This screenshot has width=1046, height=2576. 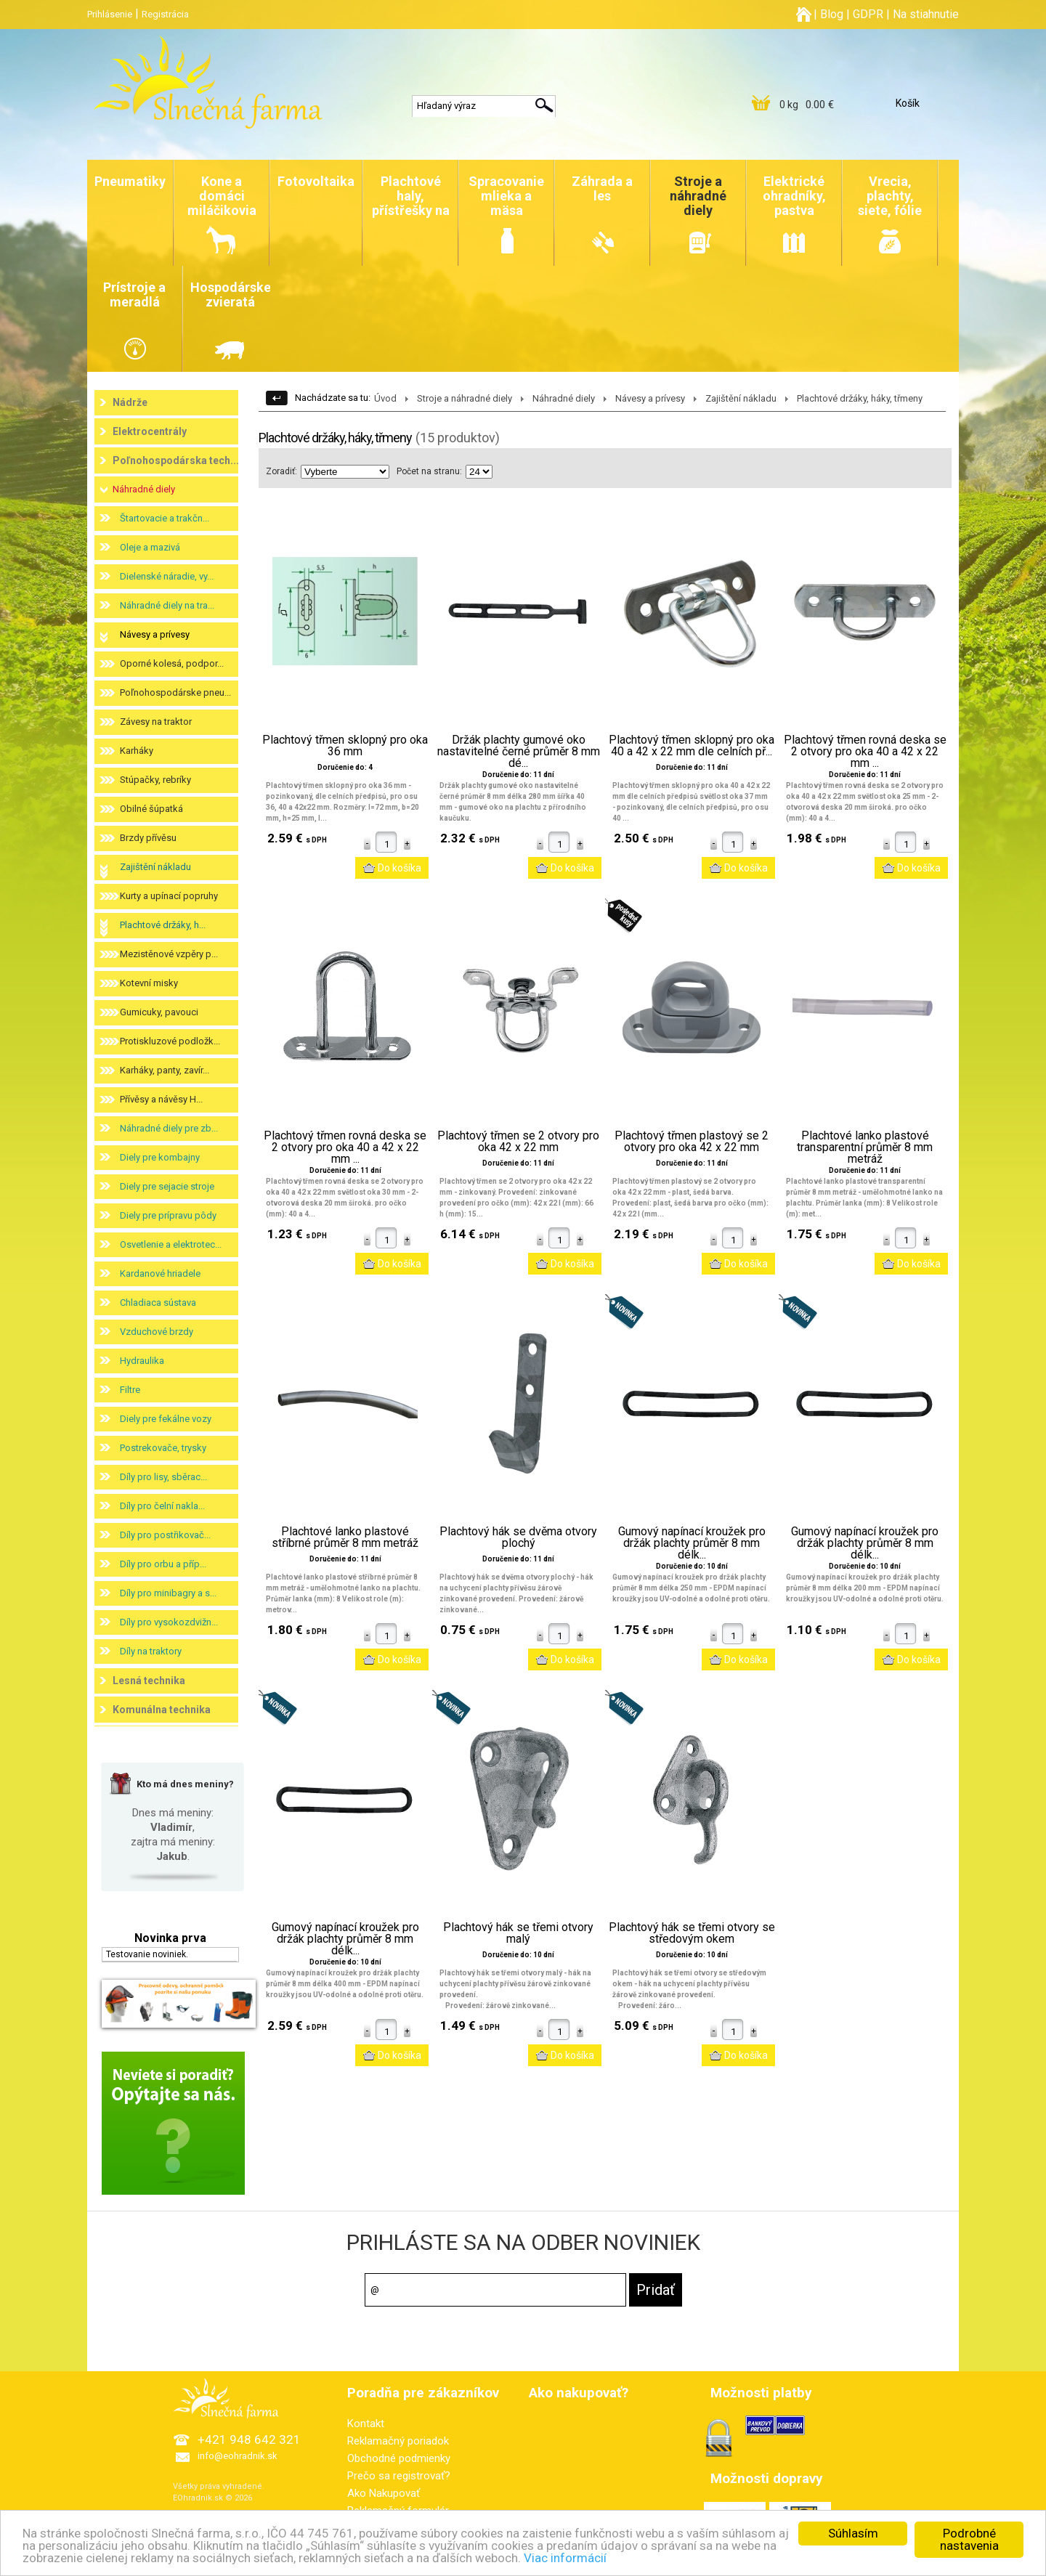 I want to click on info@eohradnik.sk, so click(x=237, y=2455).